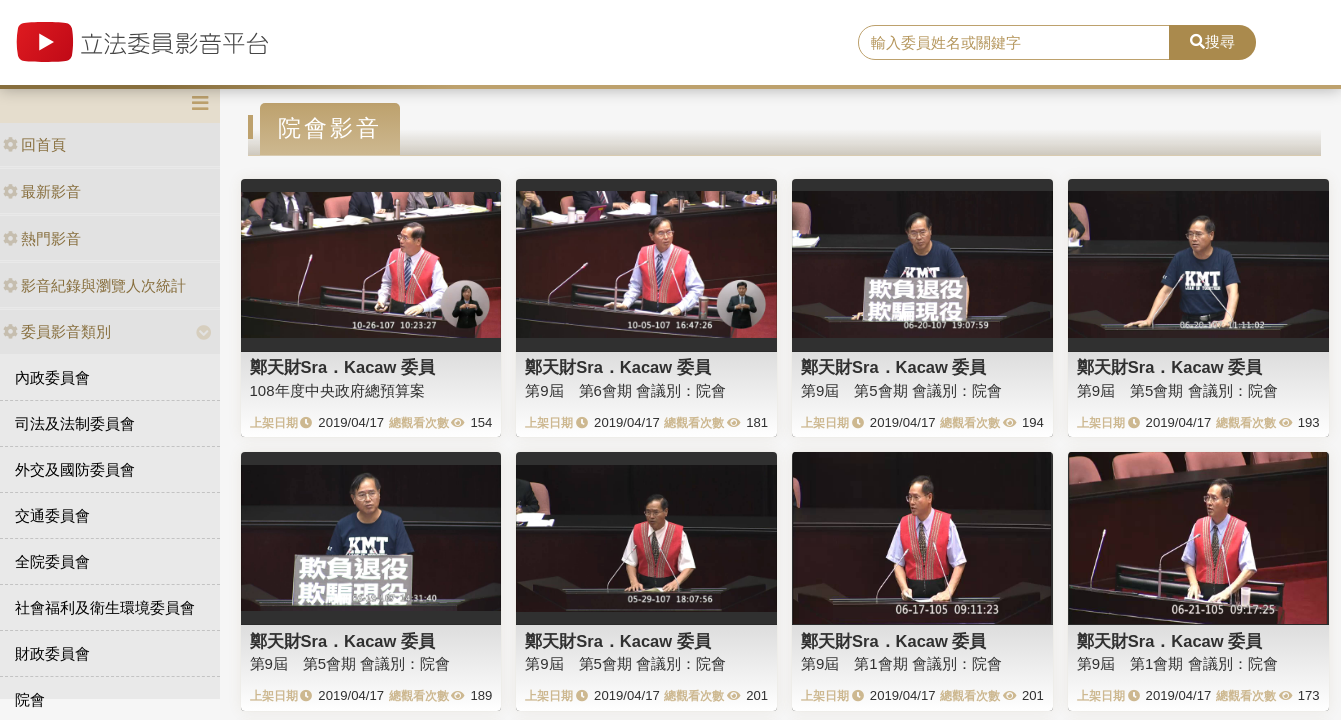  I want to click on 外交及國防委員會, so click(75, 469).